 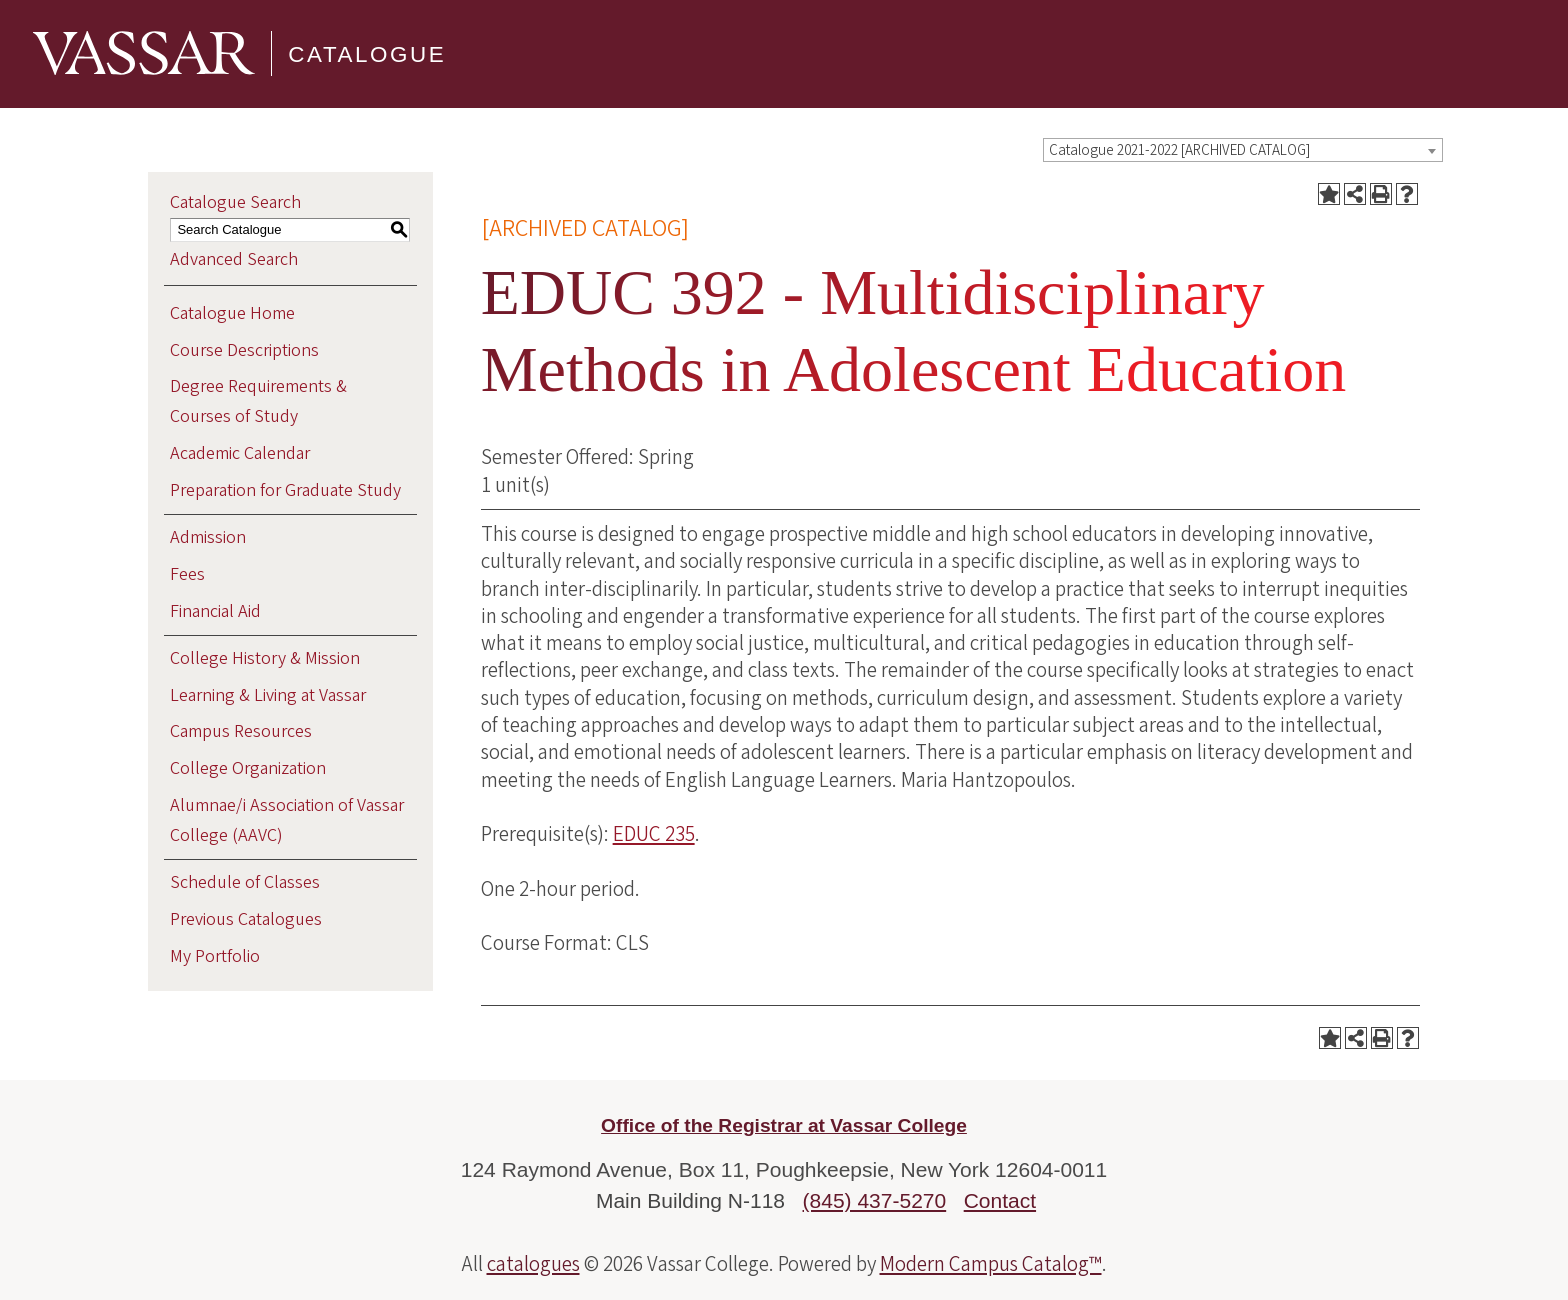 I want to click on Financial Aid, so click(x=215, y=611).